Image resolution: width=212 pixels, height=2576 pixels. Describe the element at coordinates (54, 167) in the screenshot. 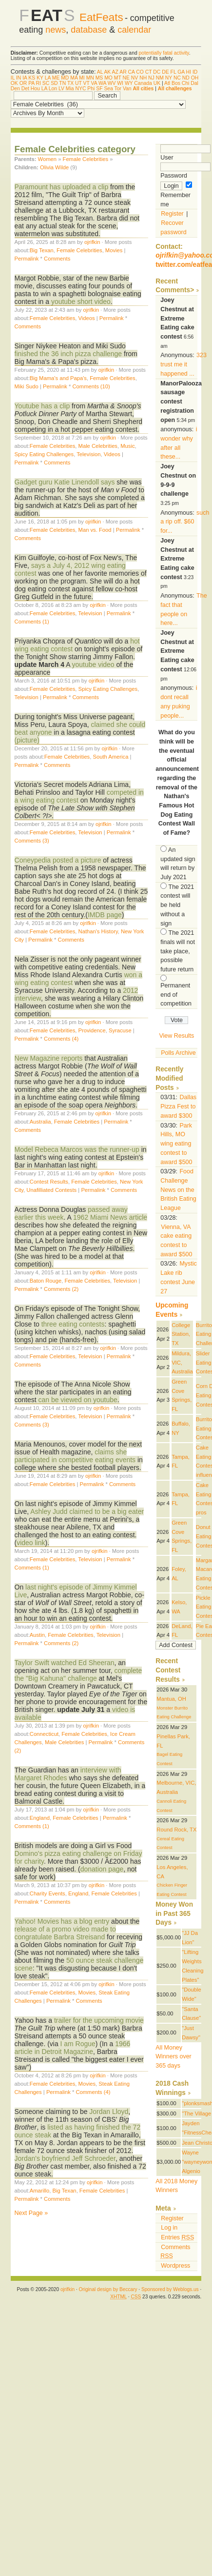

I see `Olivia Wilde` at that location.